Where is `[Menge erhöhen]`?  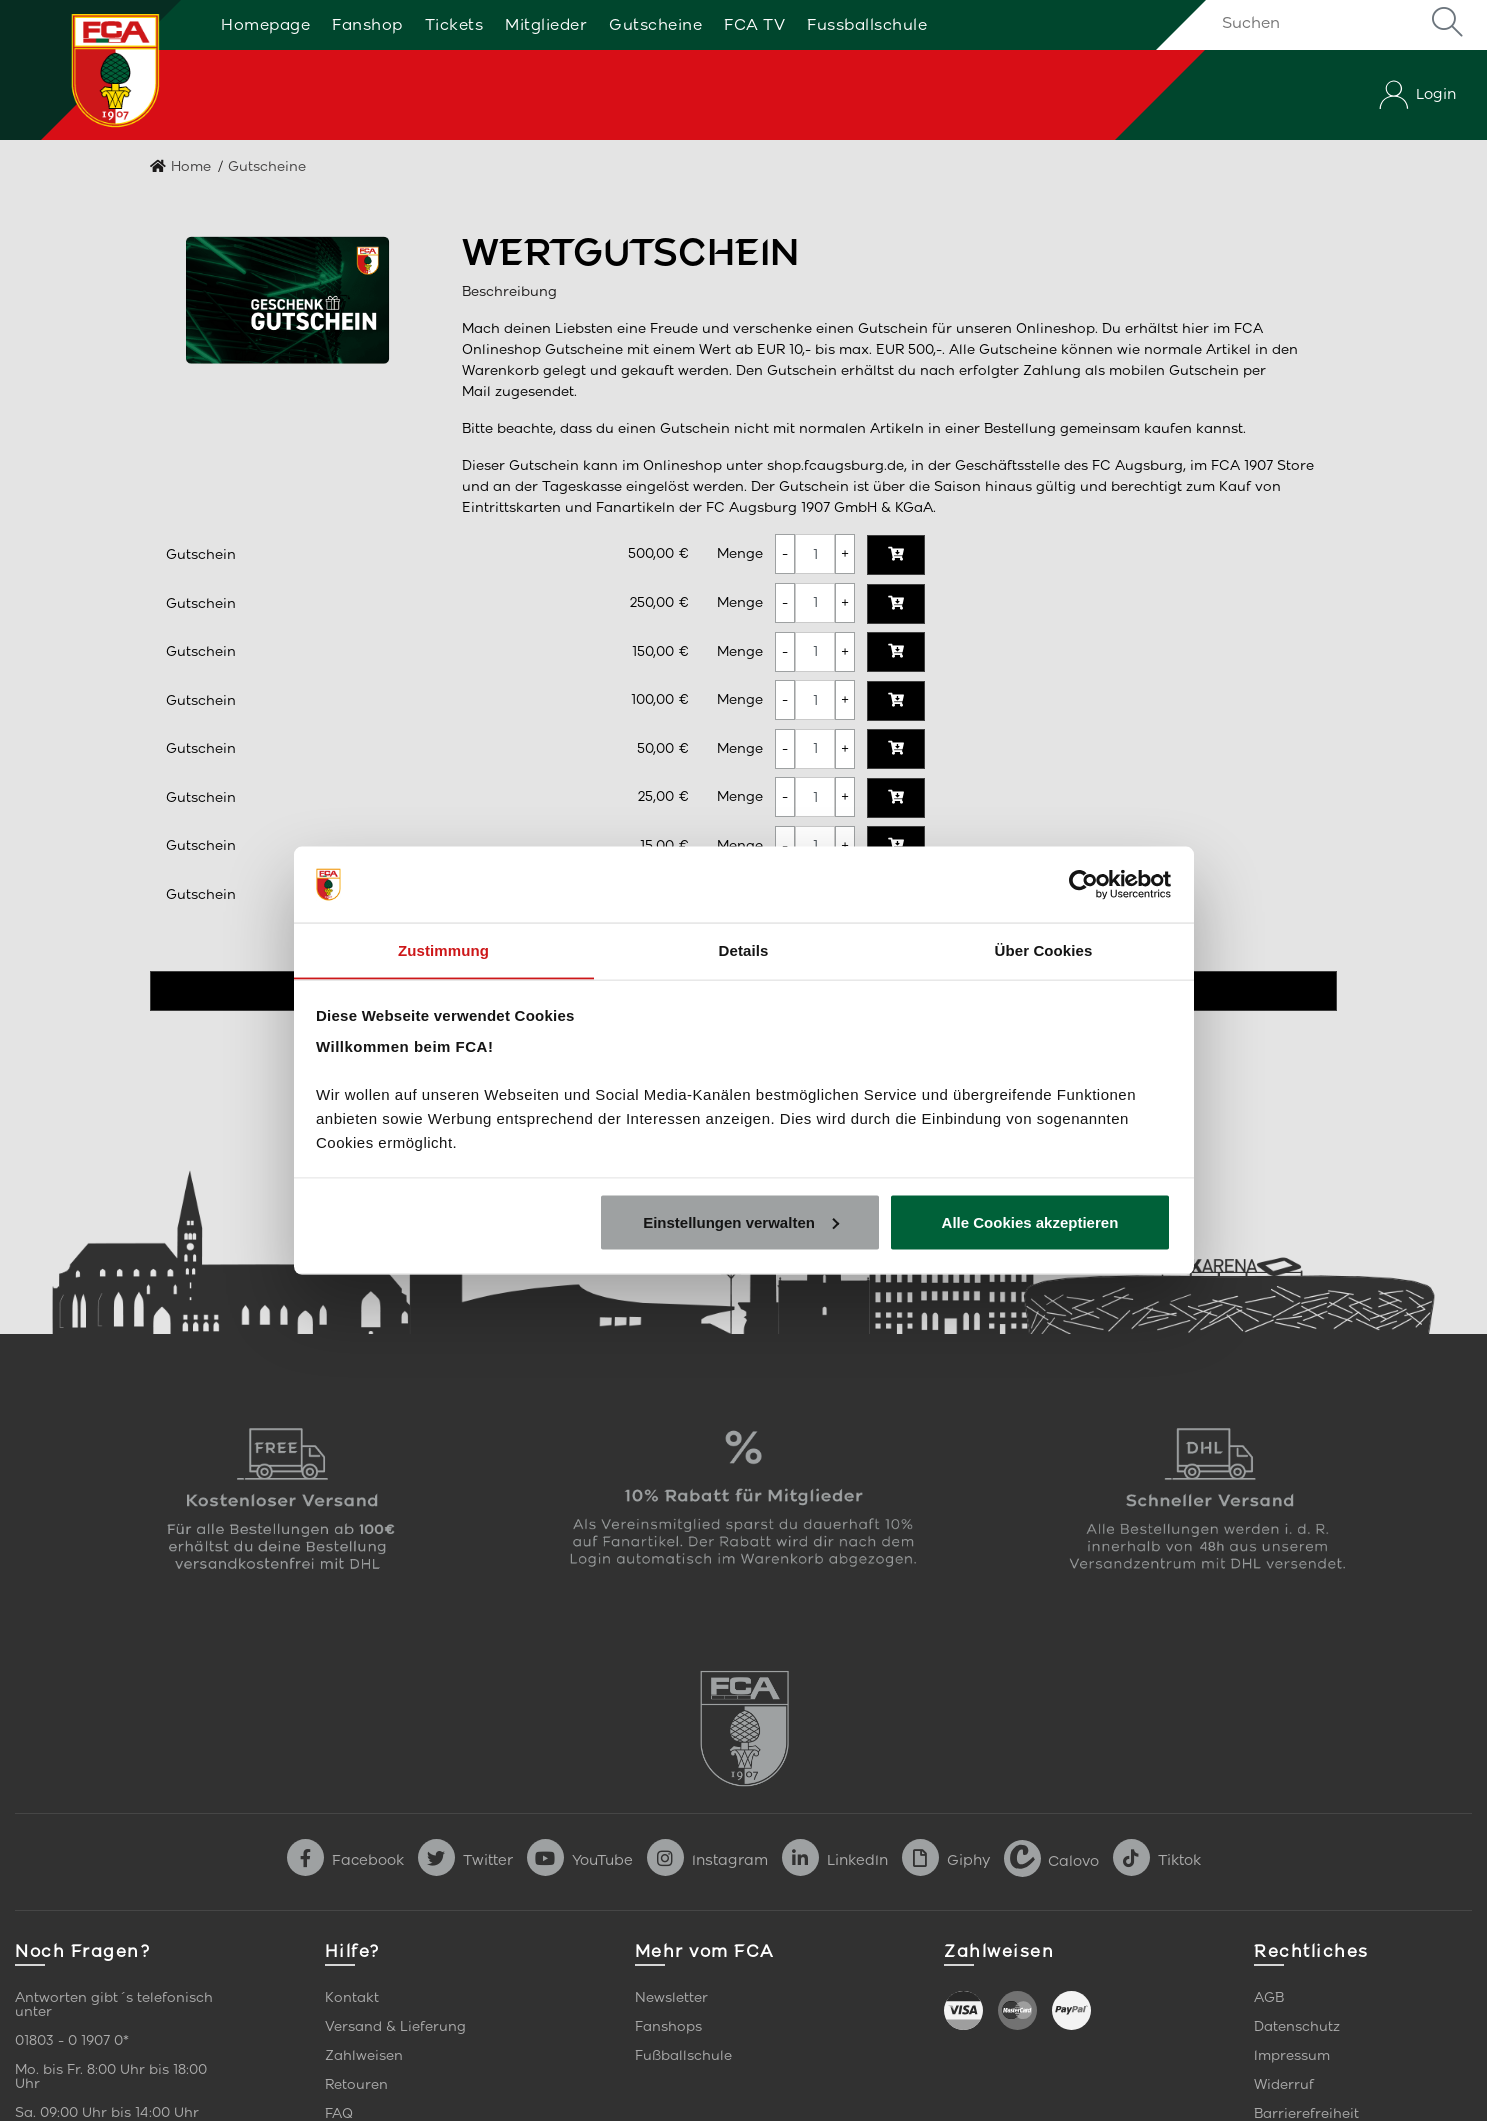 [Menge erhöhen] is located at coordinates (845, 554).